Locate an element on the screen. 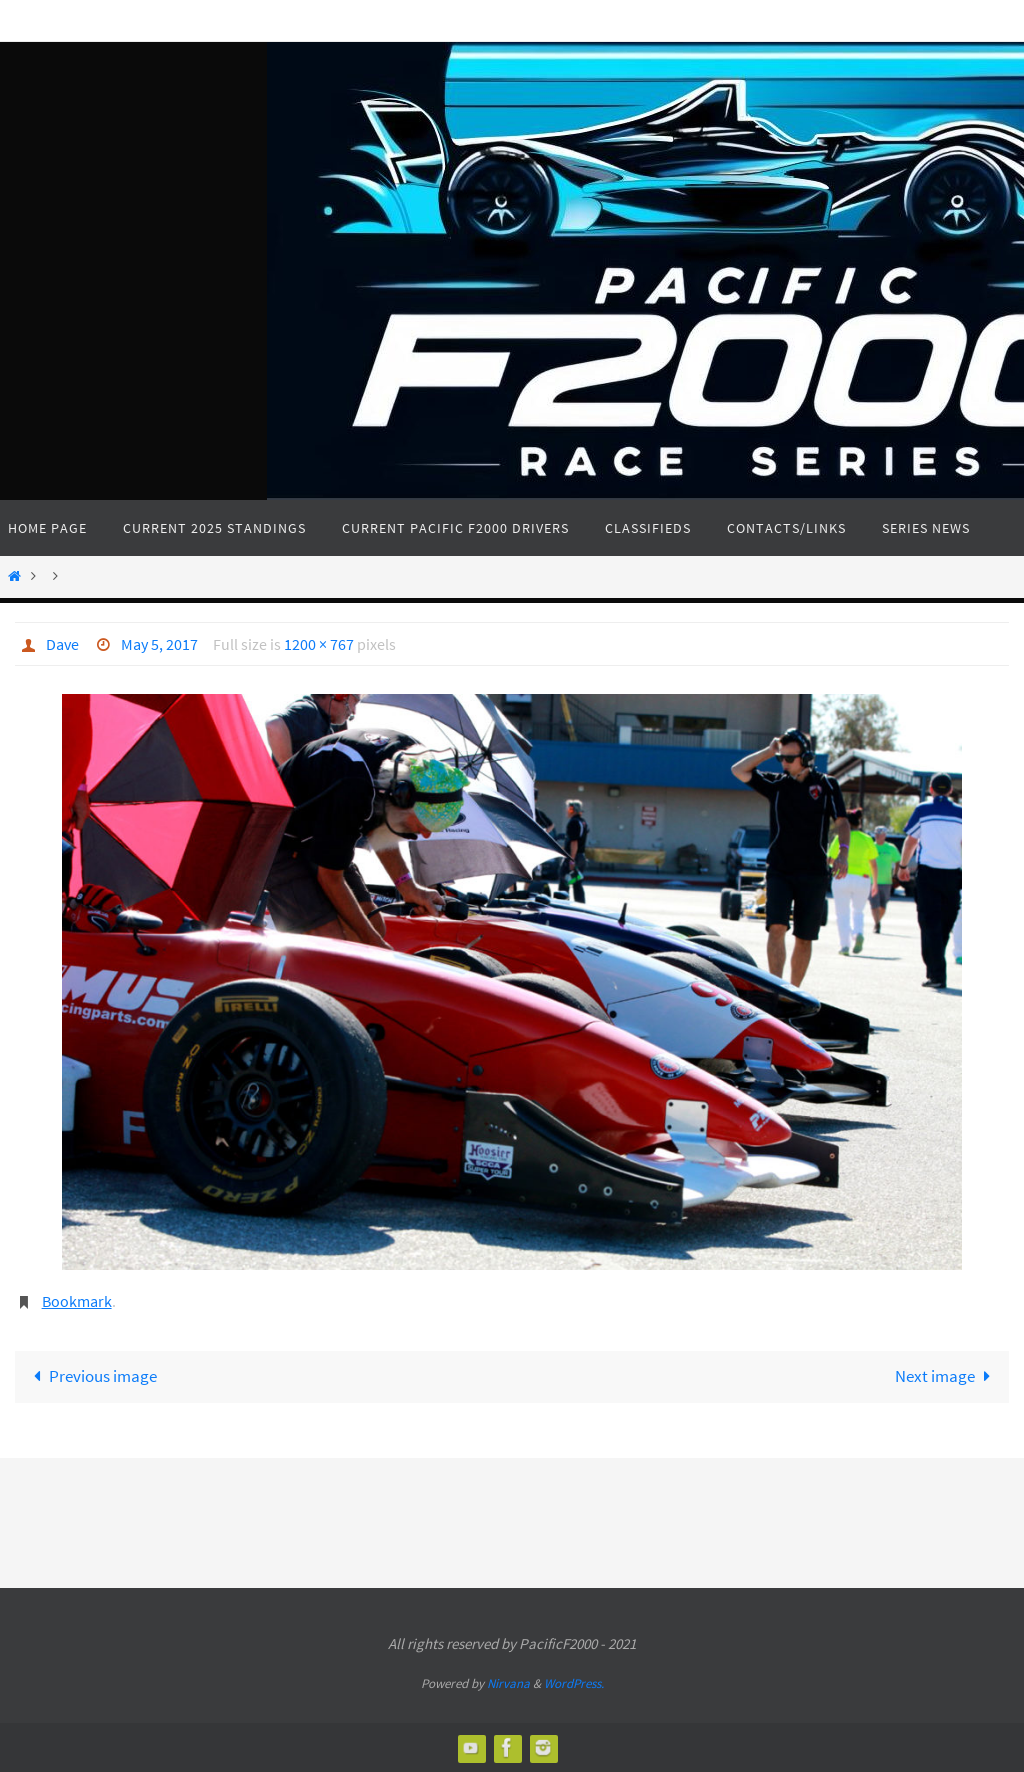 This screenshot has height=1772, width=1024. WordPress. is located at coordinates (574, 1683).